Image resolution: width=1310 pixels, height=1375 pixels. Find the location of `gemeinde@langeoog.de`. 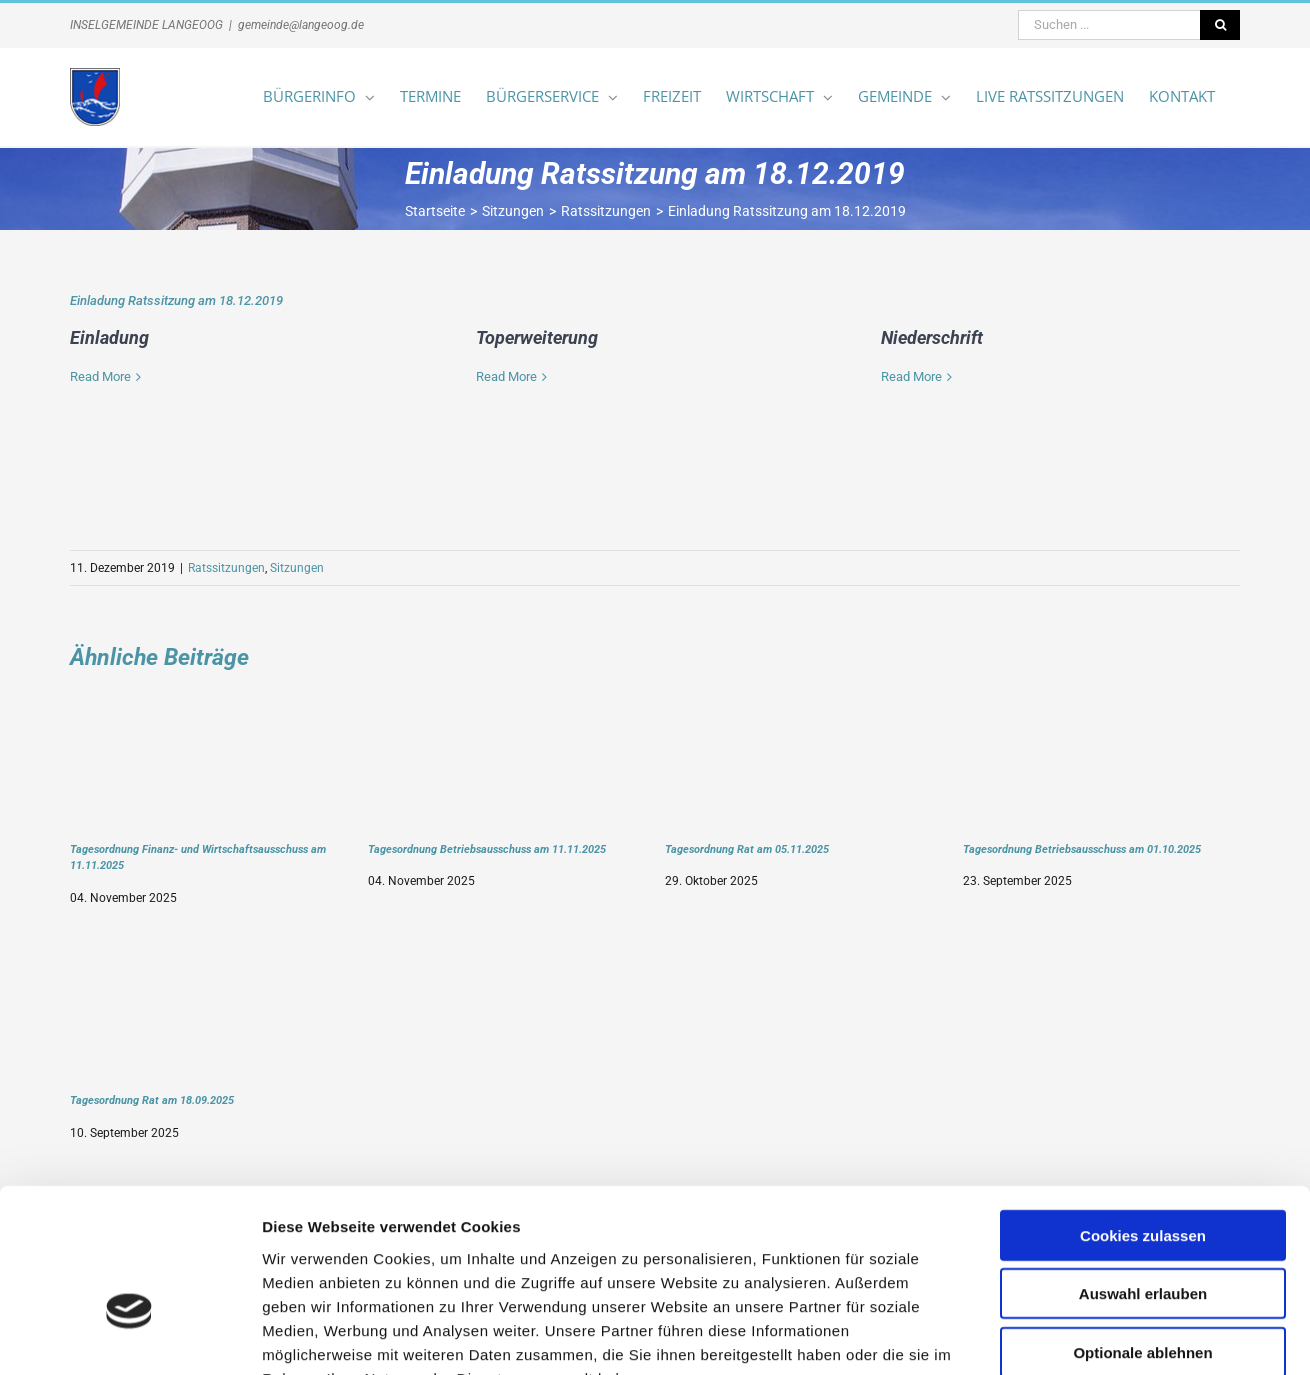

gemeinde@langeoog.de is located at coordinates (301, 25).